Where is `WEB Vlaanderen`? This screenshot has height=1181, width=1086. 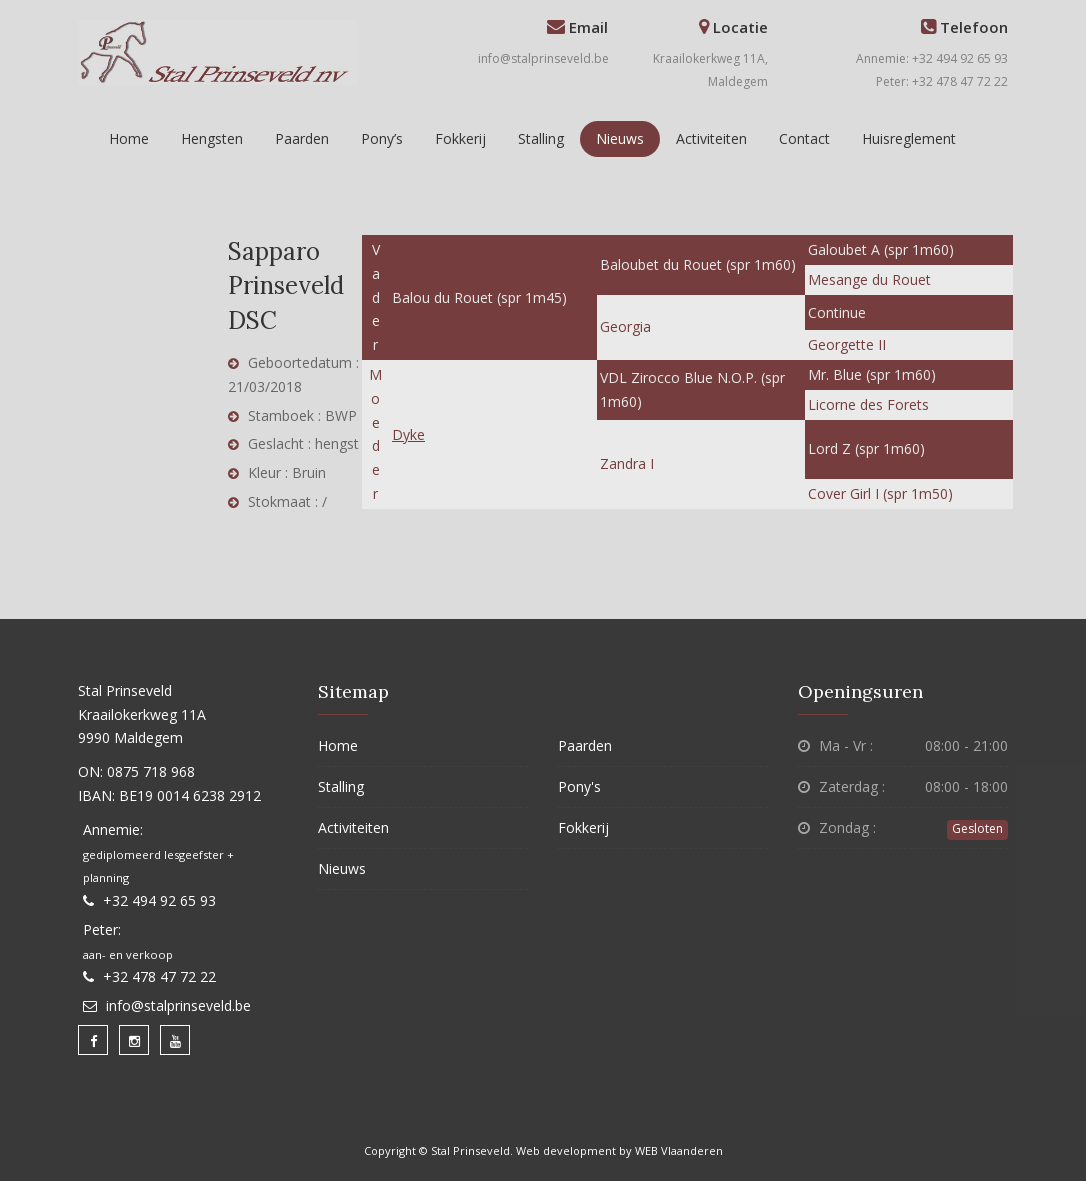
WEB Vlaanderen is located at coordinates (679, 1150).